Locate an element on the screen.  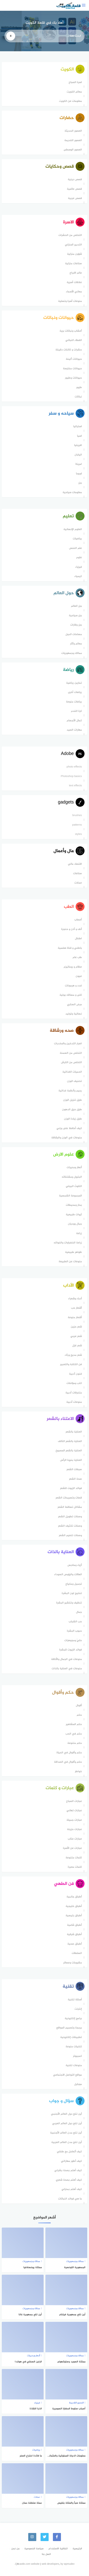
جزر is located at coordinates (80, 483).